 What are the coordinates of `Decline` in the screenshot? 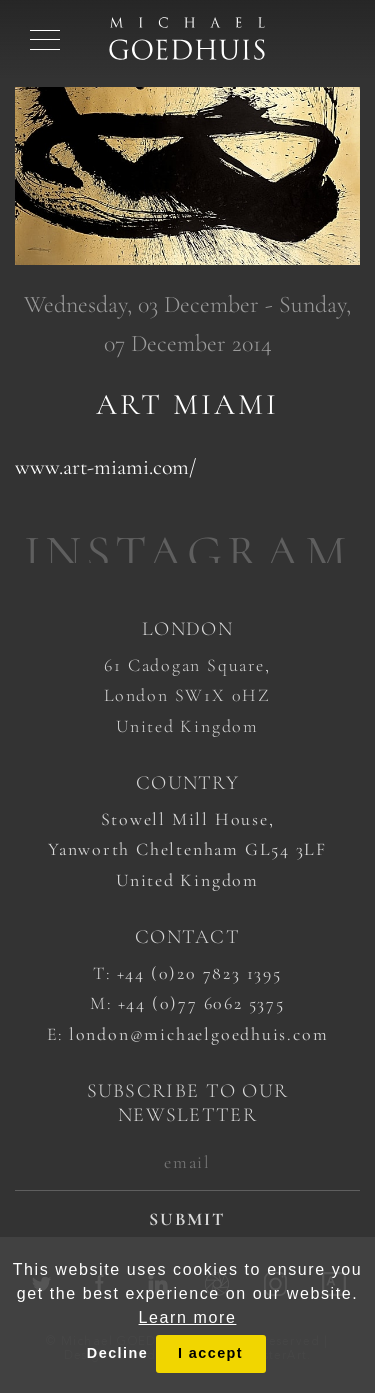 It's located at (117, 1353).